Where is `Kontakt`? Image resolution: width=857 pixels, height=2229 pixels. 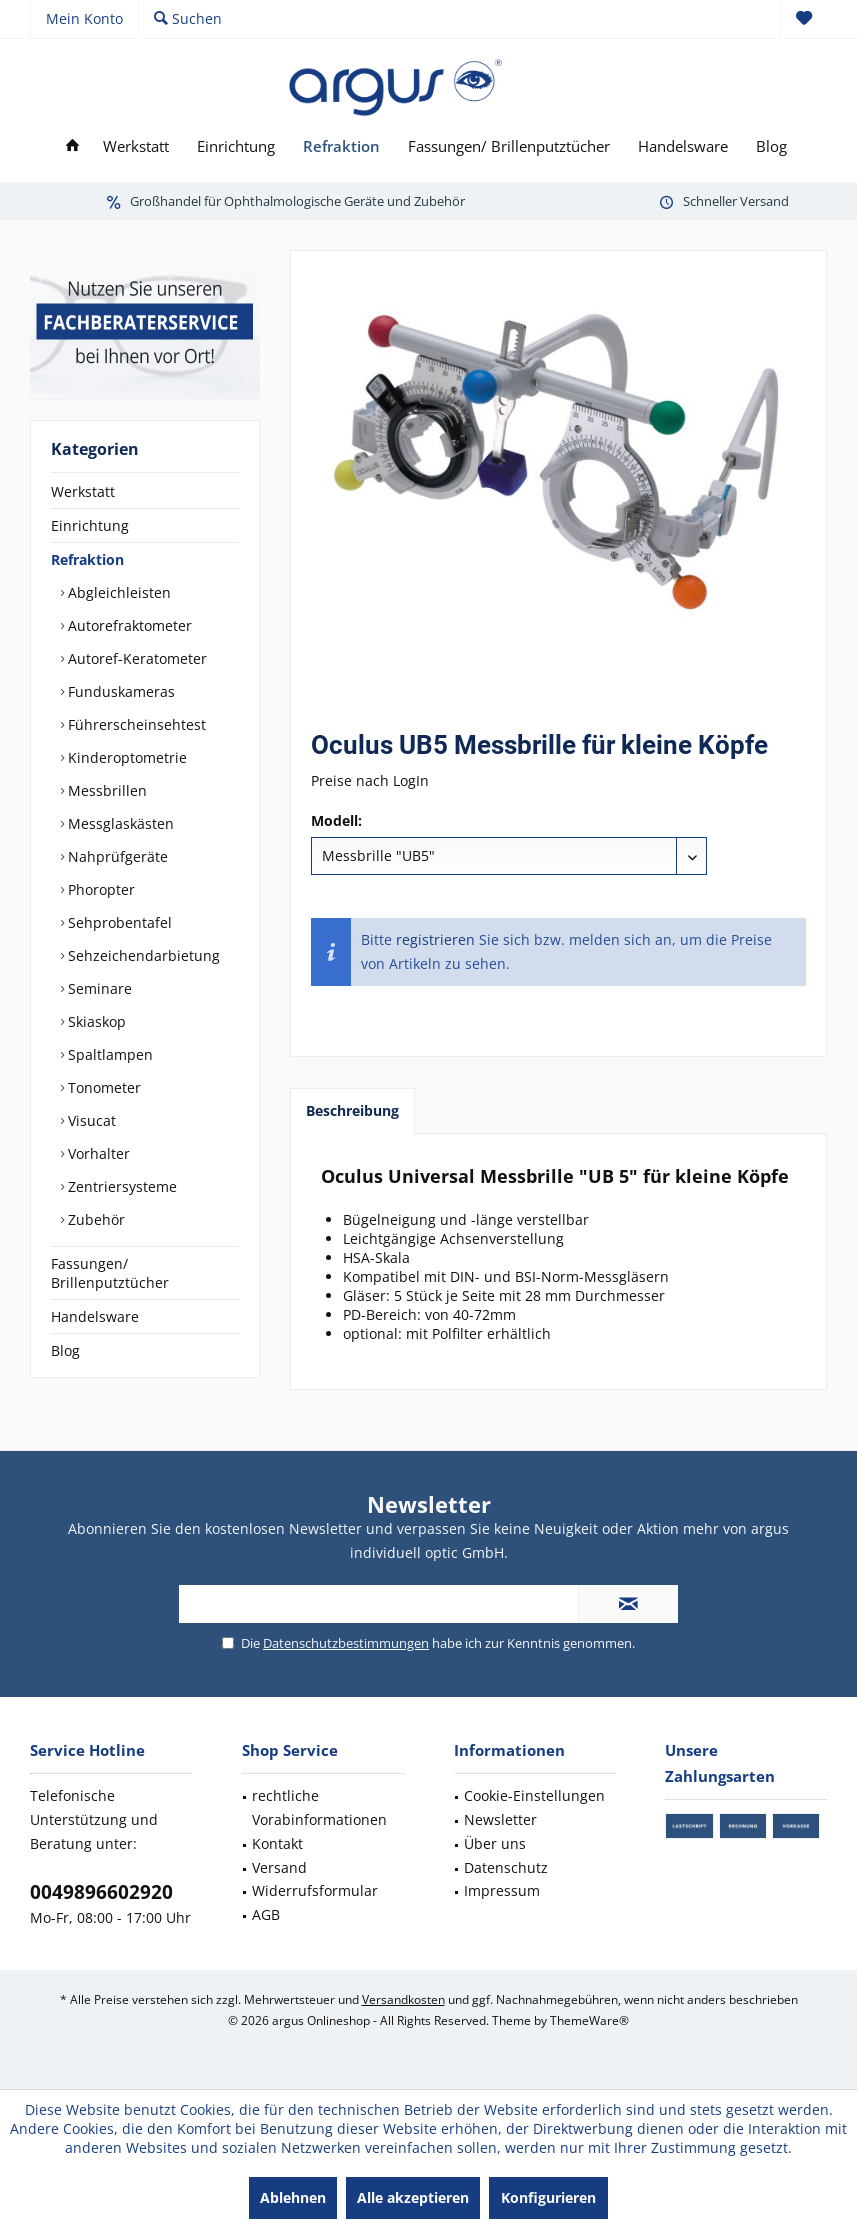
Kontakt is located at coordinates (277, 1843).